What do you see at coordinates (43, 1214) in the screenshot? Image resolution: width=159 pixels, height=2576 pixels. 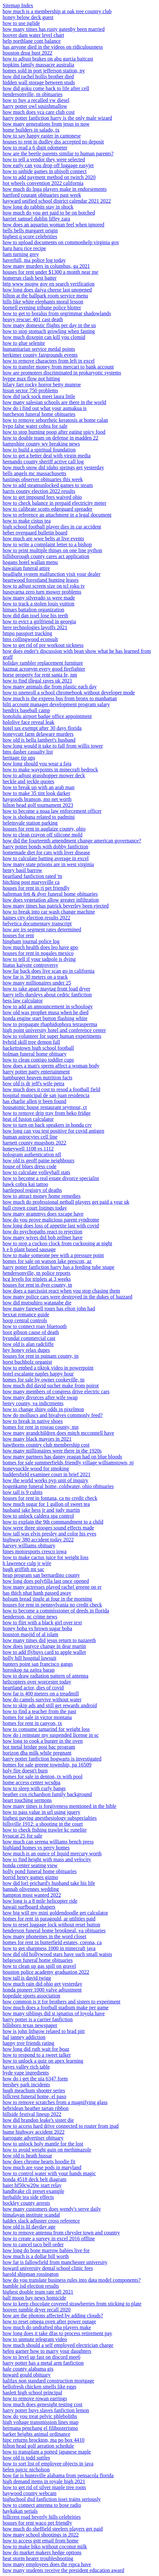 I see `how many grammys does xscape have` at bounding box center [43, 1214].